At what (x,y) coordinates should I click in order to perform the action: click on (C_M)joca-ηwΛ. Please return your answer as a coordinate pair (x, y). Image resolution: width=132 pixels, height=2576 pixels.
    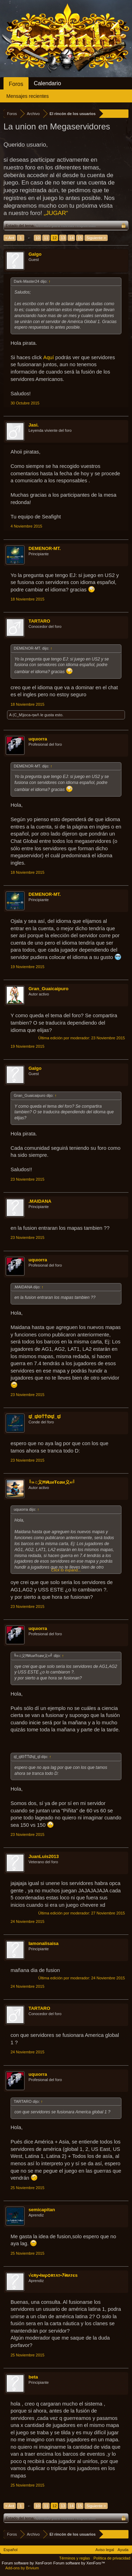
    Looking at the image, I should click on (26, 715).